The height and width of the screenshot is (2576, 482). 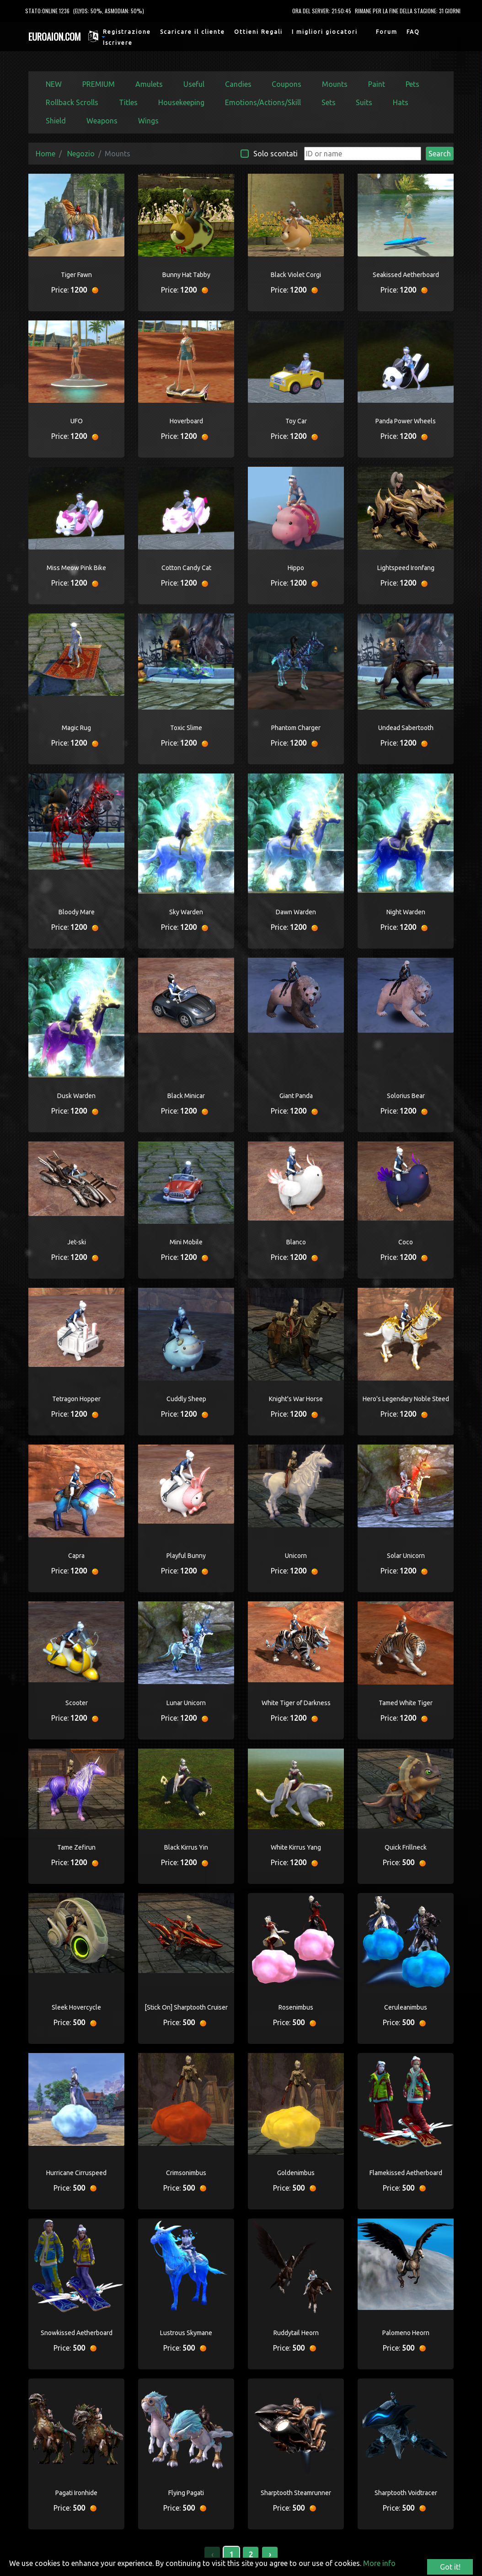 I want to click on Housekeeping, so click(x=181, y=102).